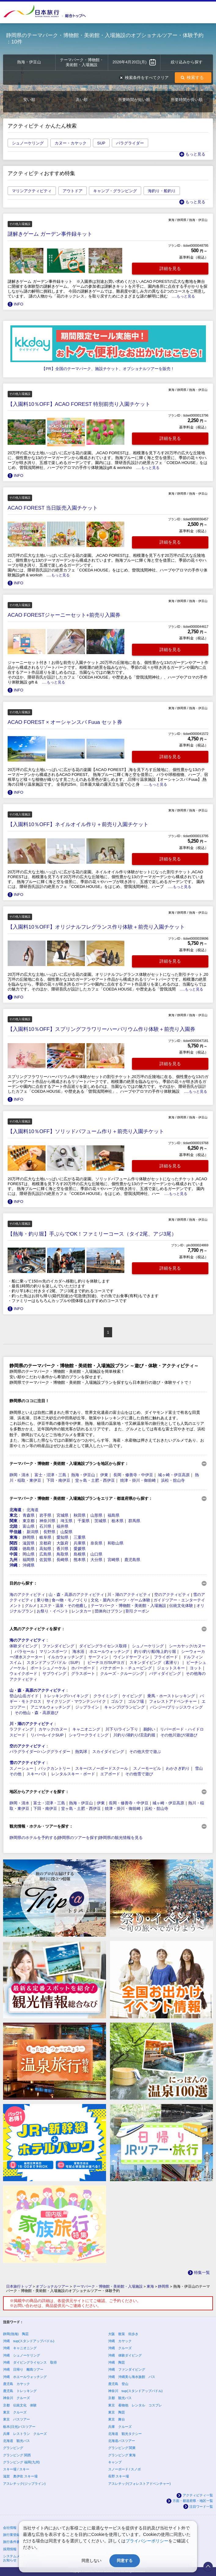 The image size is (216, 2576). I want to click on 山形県, so click(96, 1515).